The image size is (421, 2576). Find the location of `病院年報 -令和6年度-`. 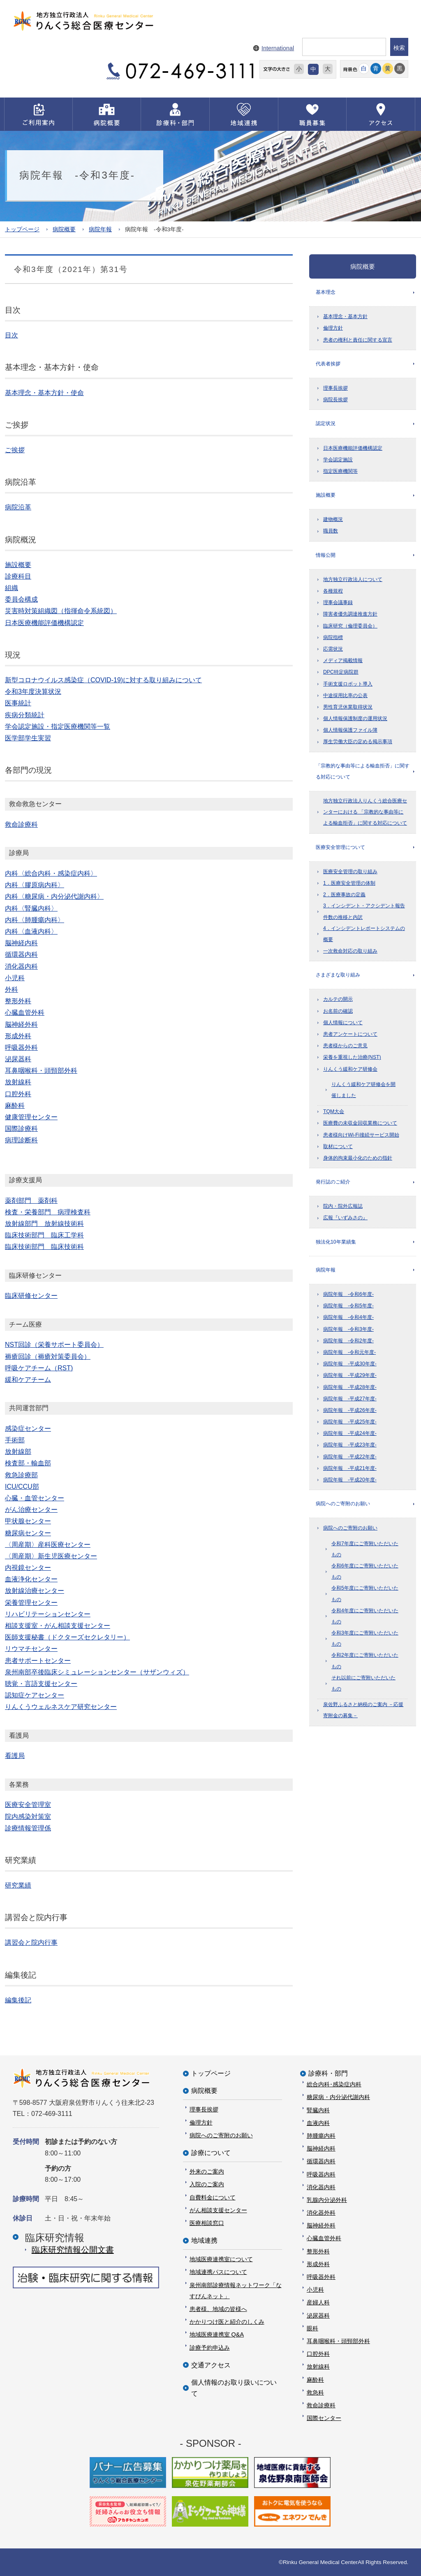

病院年報 -令和6年度- is located at coordinates (348, 1294).